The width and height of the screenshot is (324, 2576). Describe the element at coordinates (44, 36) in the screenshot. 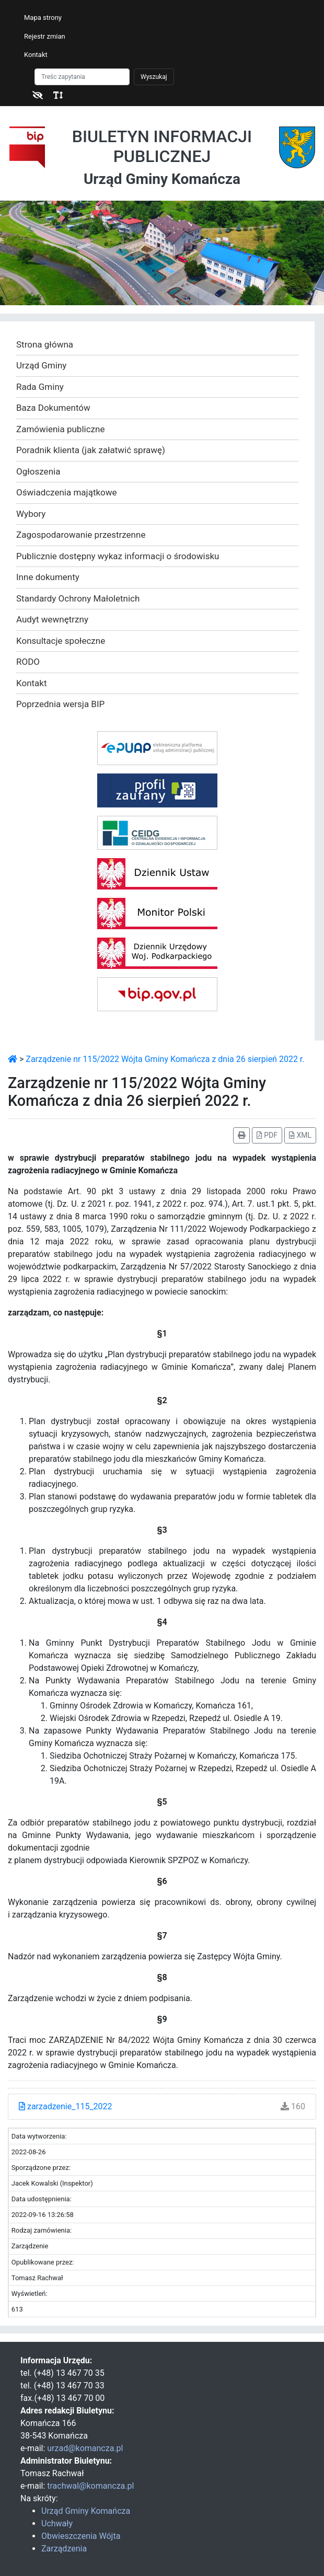

I see `Rejestr zmian` at that location.